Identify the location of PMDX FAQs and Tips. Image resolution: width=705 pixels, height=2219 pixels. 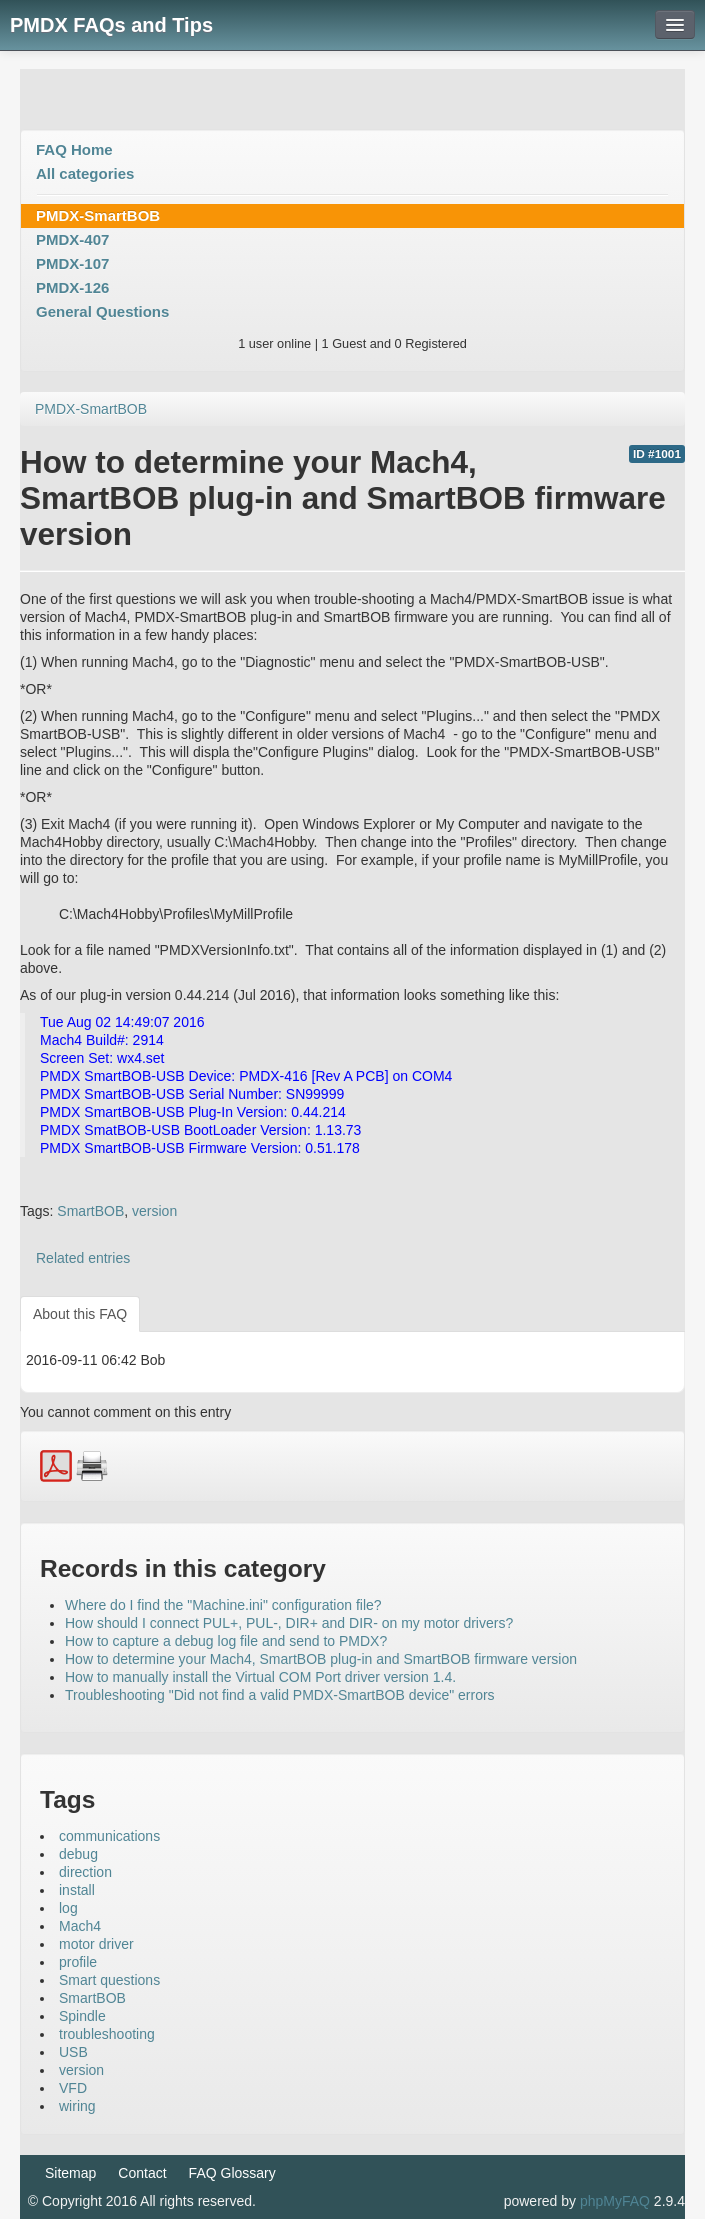
(111, 25).